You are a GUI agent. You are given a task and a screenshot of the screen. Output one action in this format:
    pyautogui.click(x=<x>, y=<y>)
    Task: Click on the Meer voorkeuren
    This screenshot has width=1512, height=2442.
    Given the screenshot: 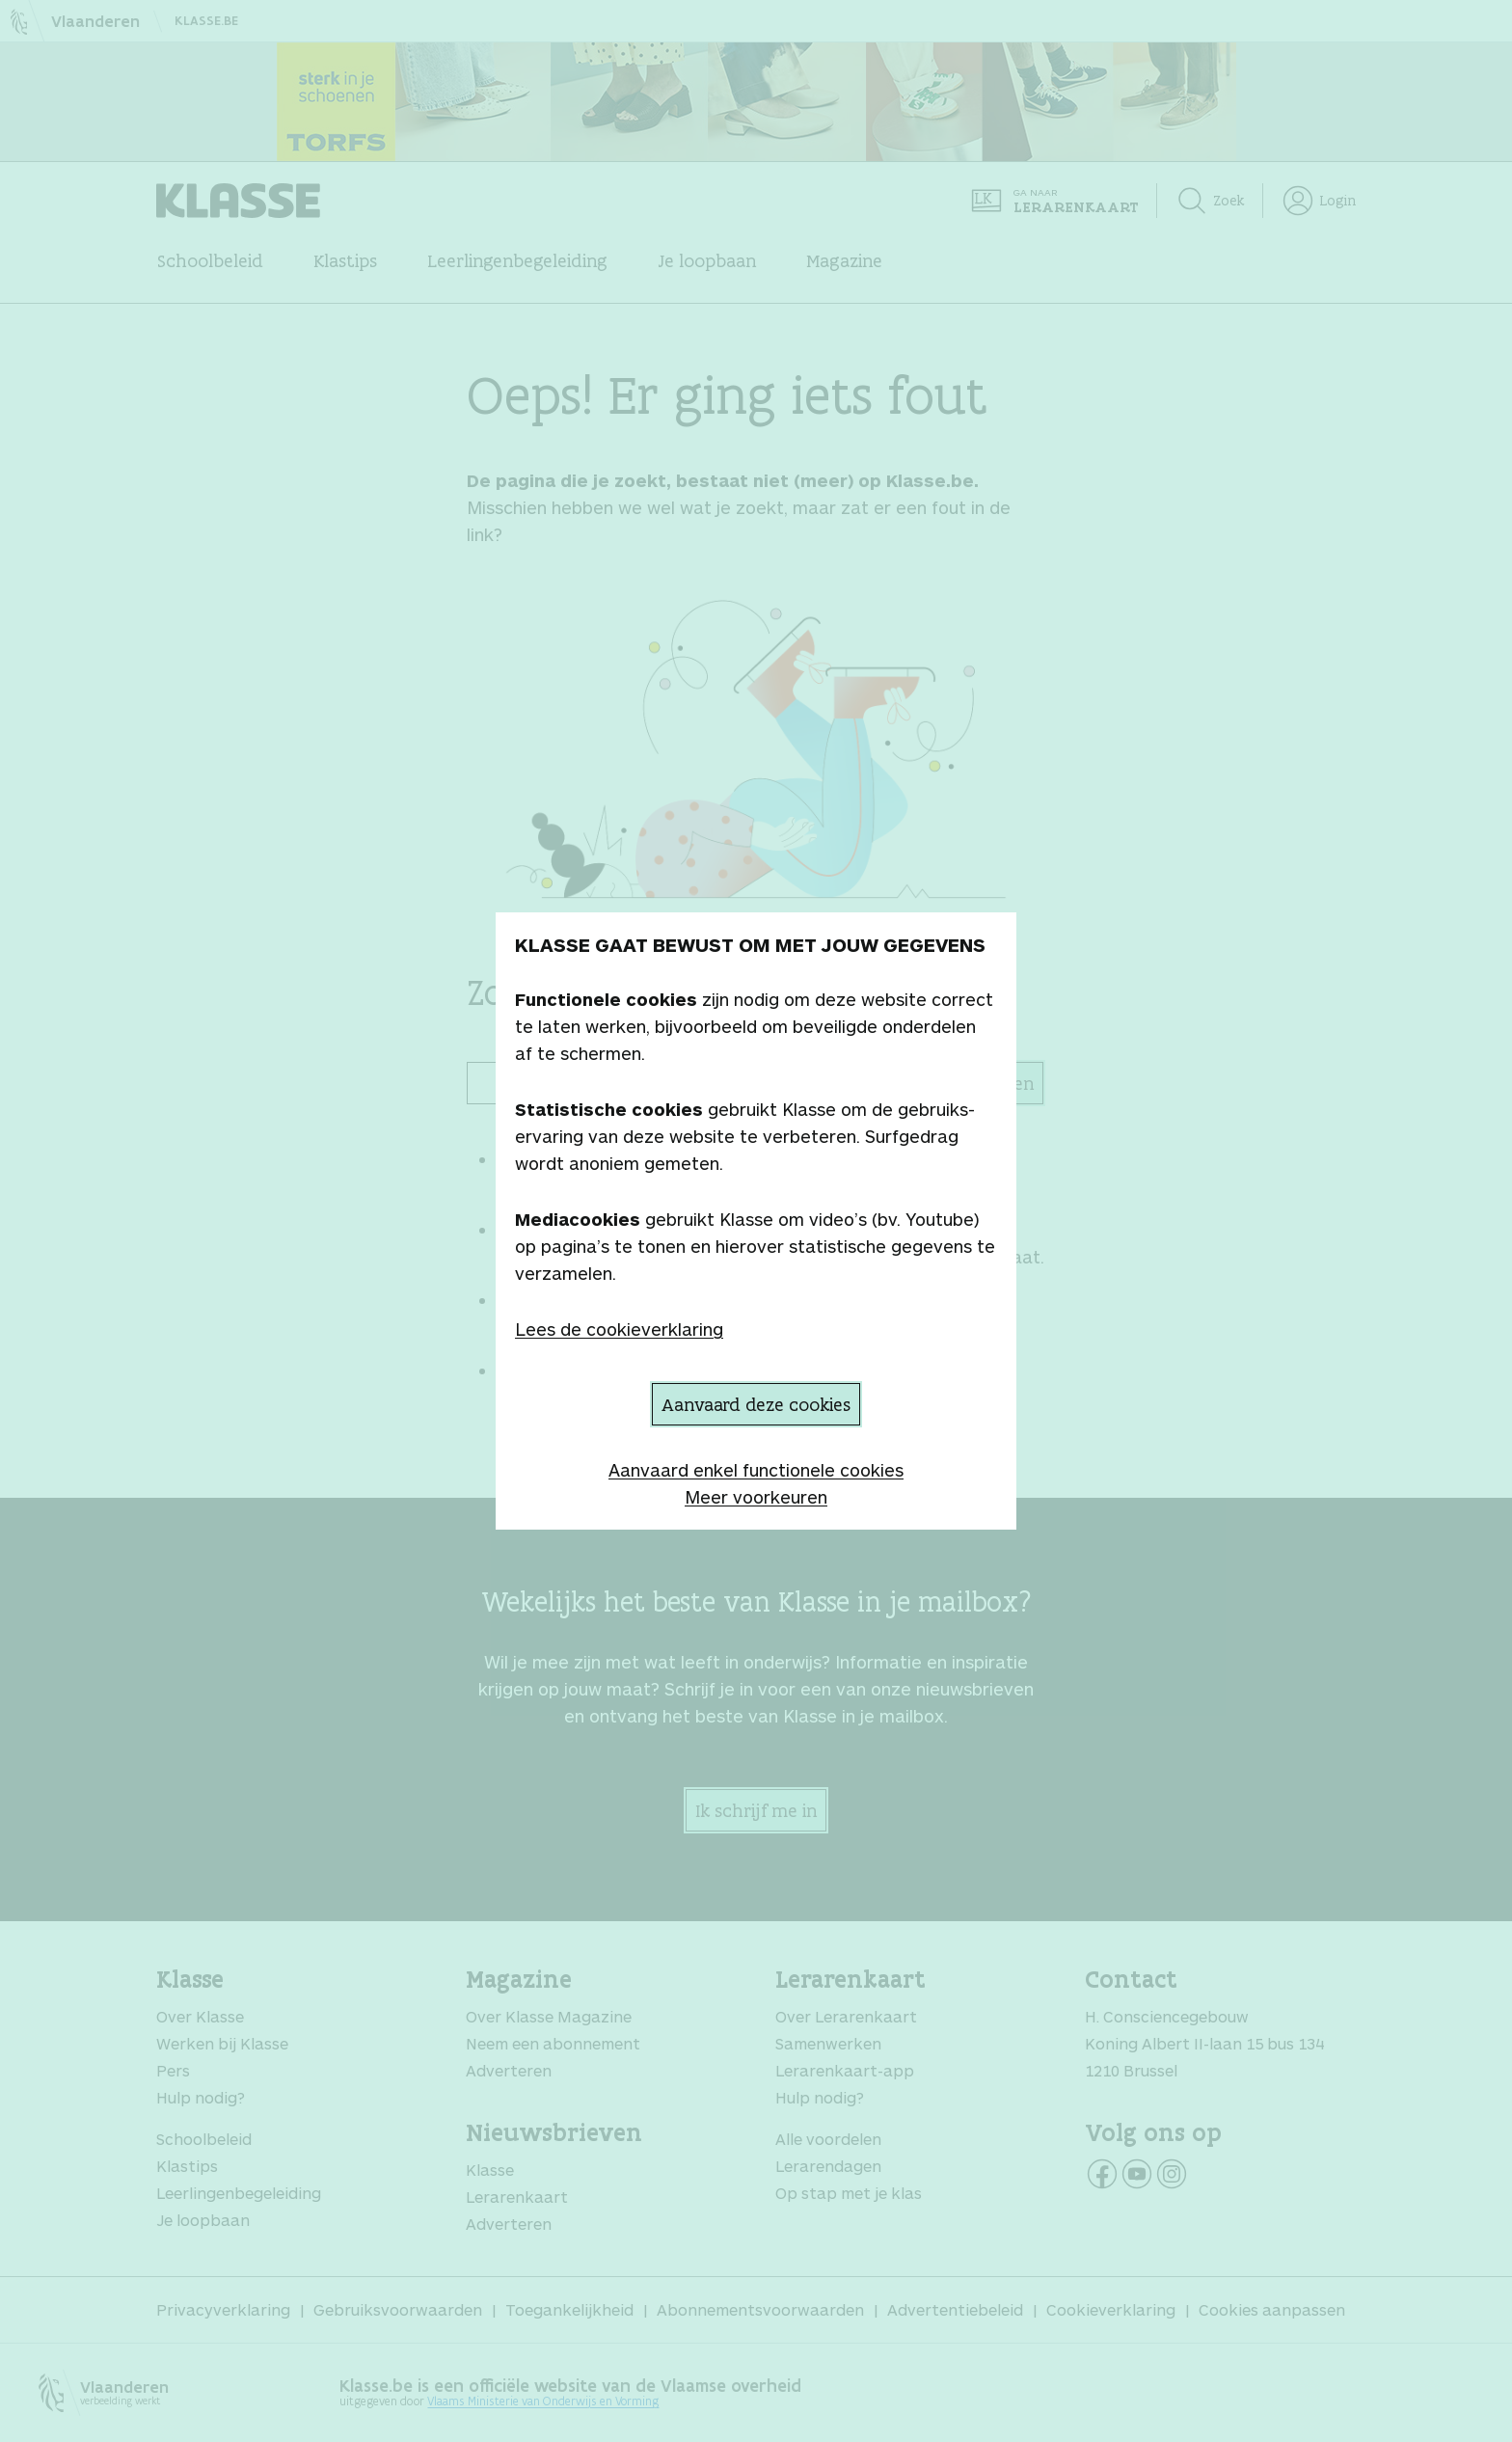 What is the action you would take?
    pyautogui.click(x=756, y=1496)
    